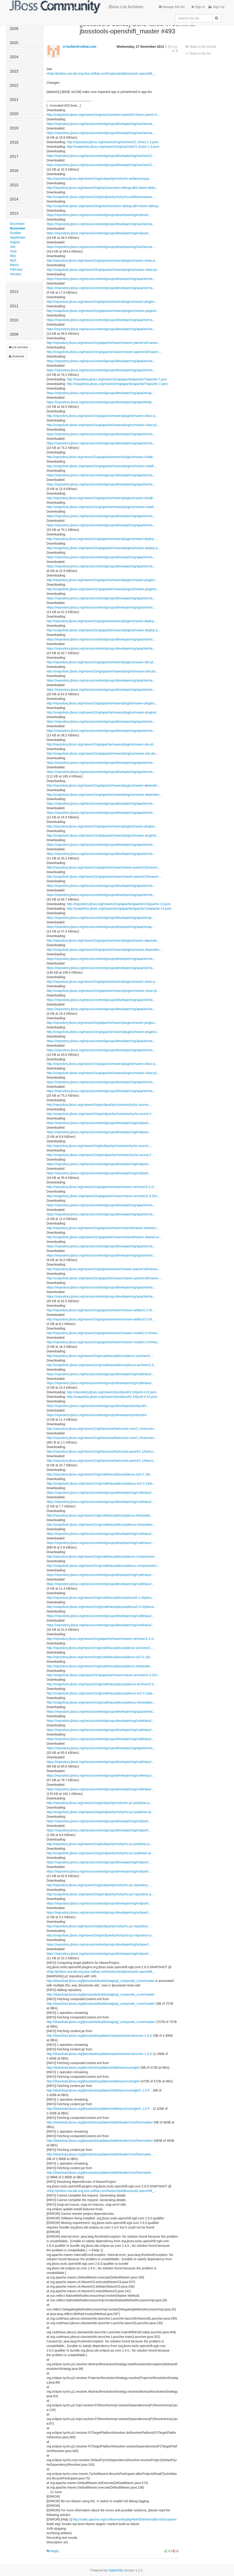  Describe the element at coordinates (100, 1374) in the screenshot. I see `https://repository.jboss.org/nexus/content/groups/developer/org/codehaus/...` at that location.